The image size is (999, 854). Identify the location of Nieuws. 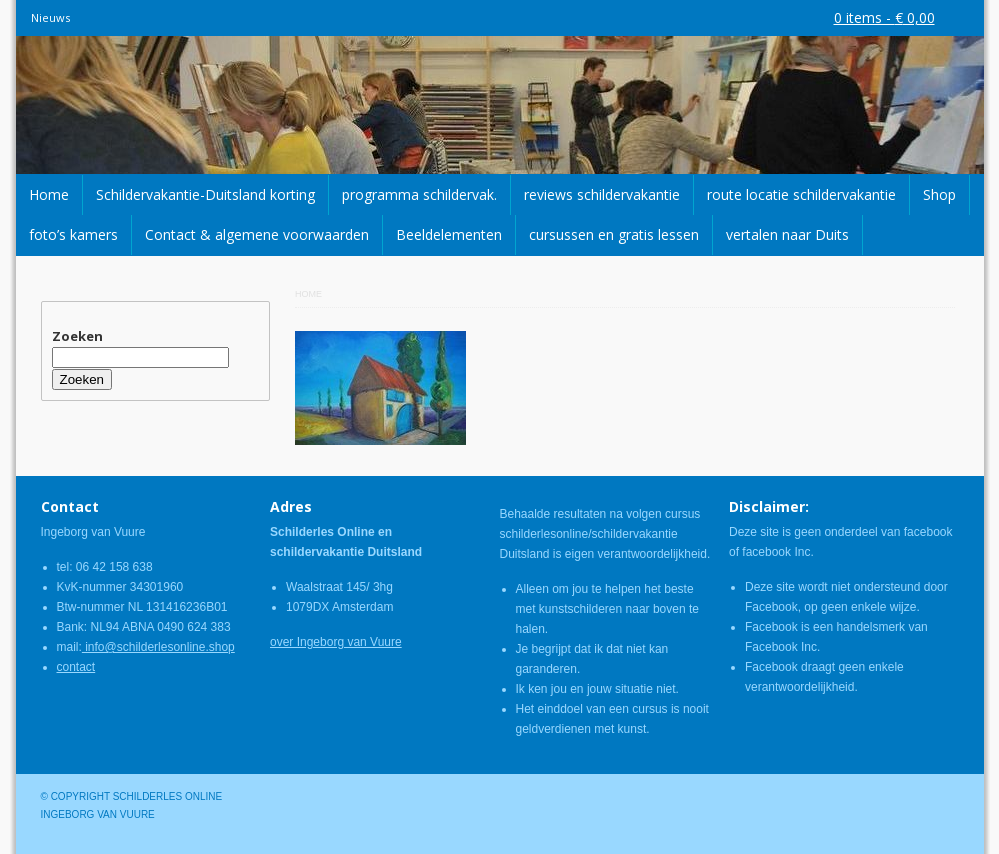
(50, 17).